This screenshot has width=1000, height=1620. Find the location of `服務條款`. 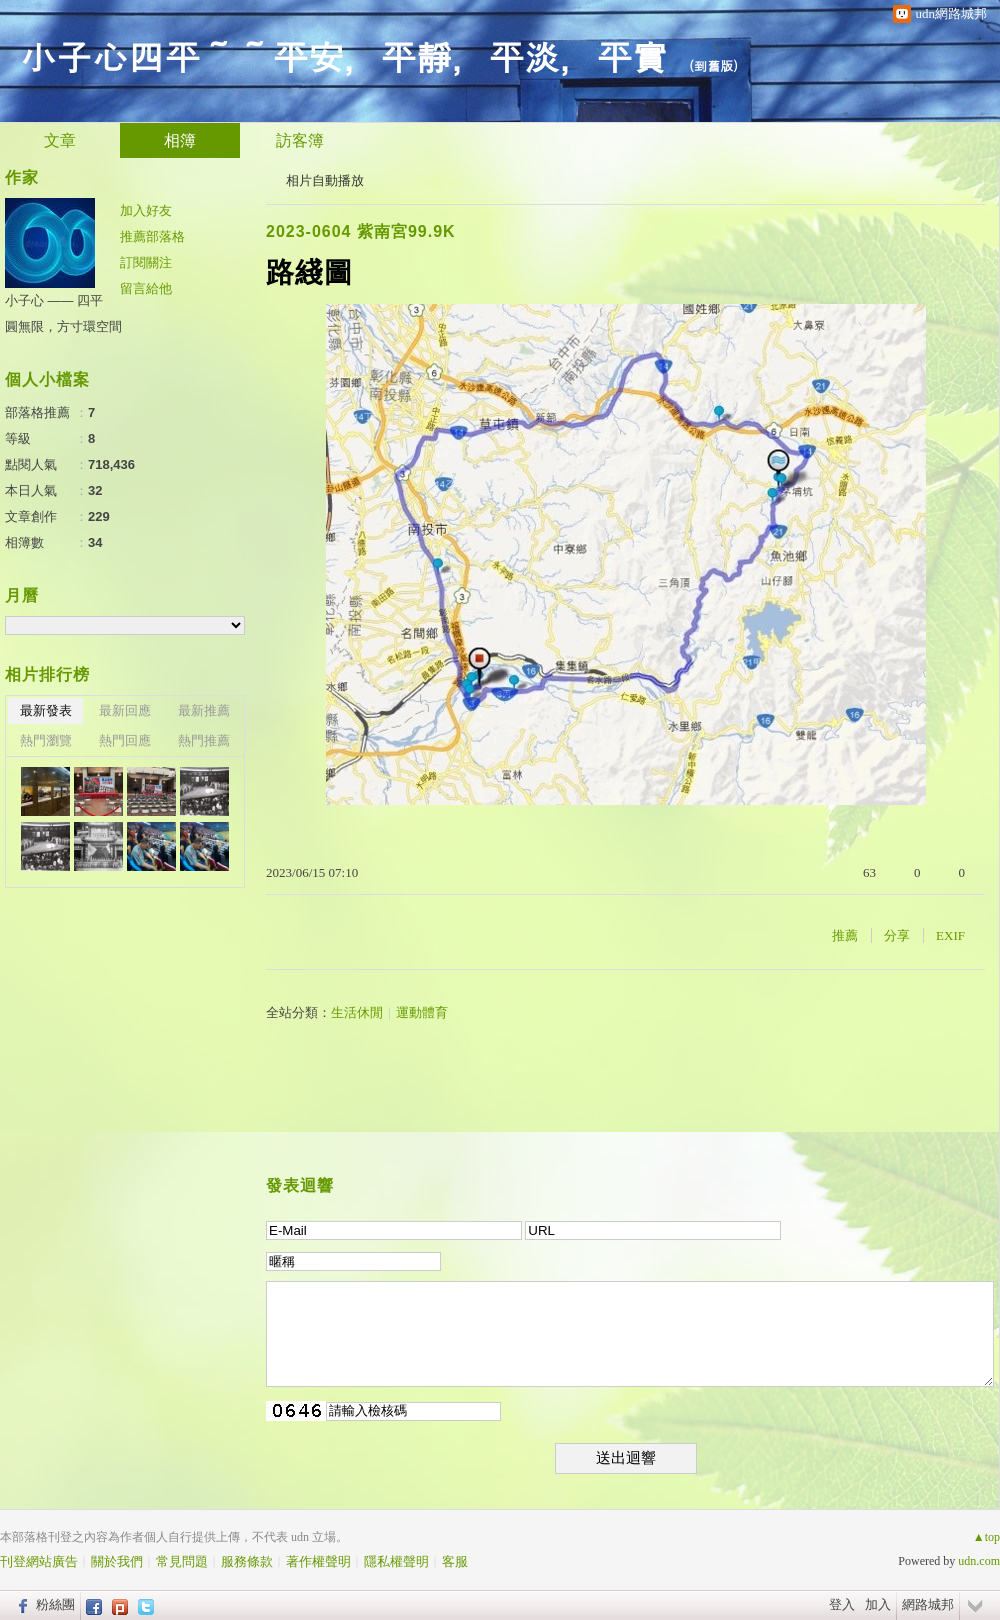

服務條款 is located at coordinates (247, 1561).